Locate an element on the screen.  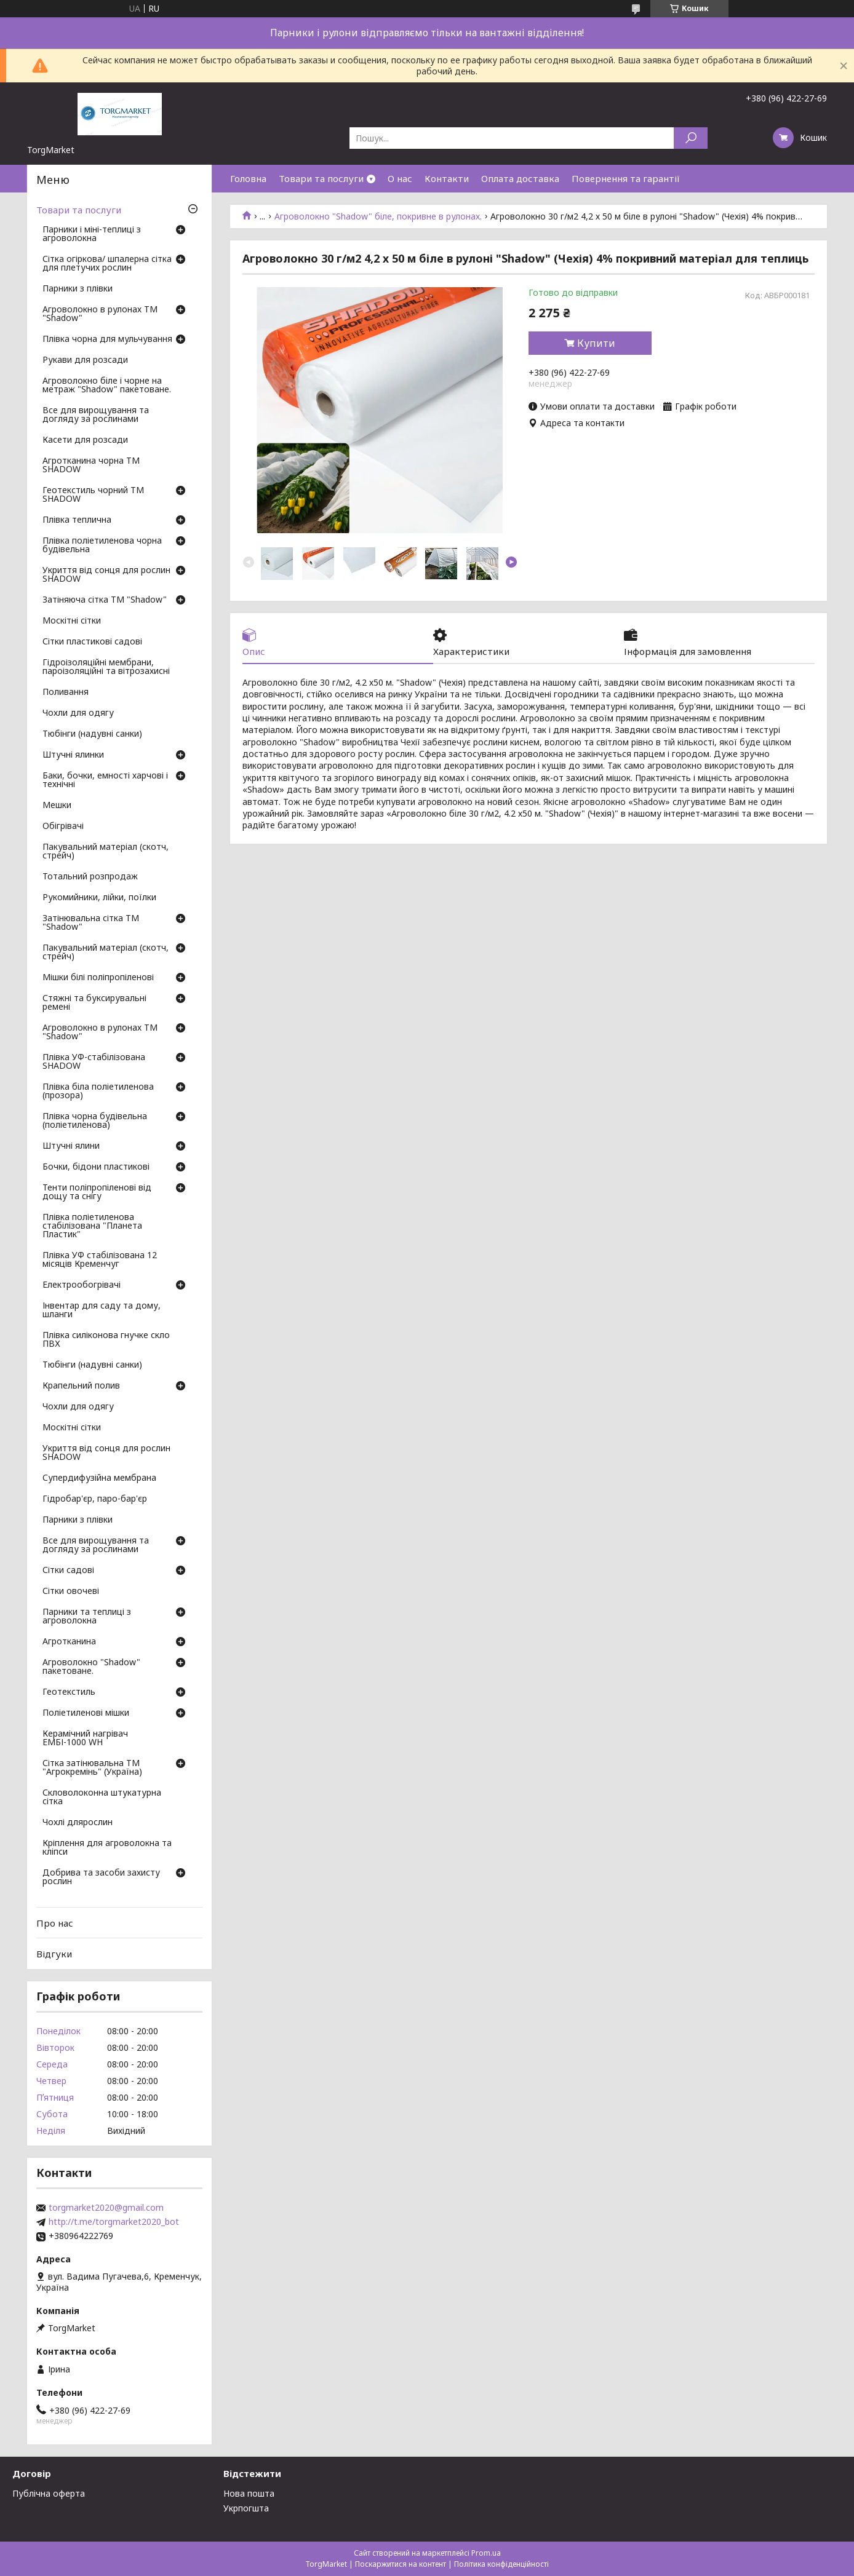
Про нас is located at coordinates (54, 1923).